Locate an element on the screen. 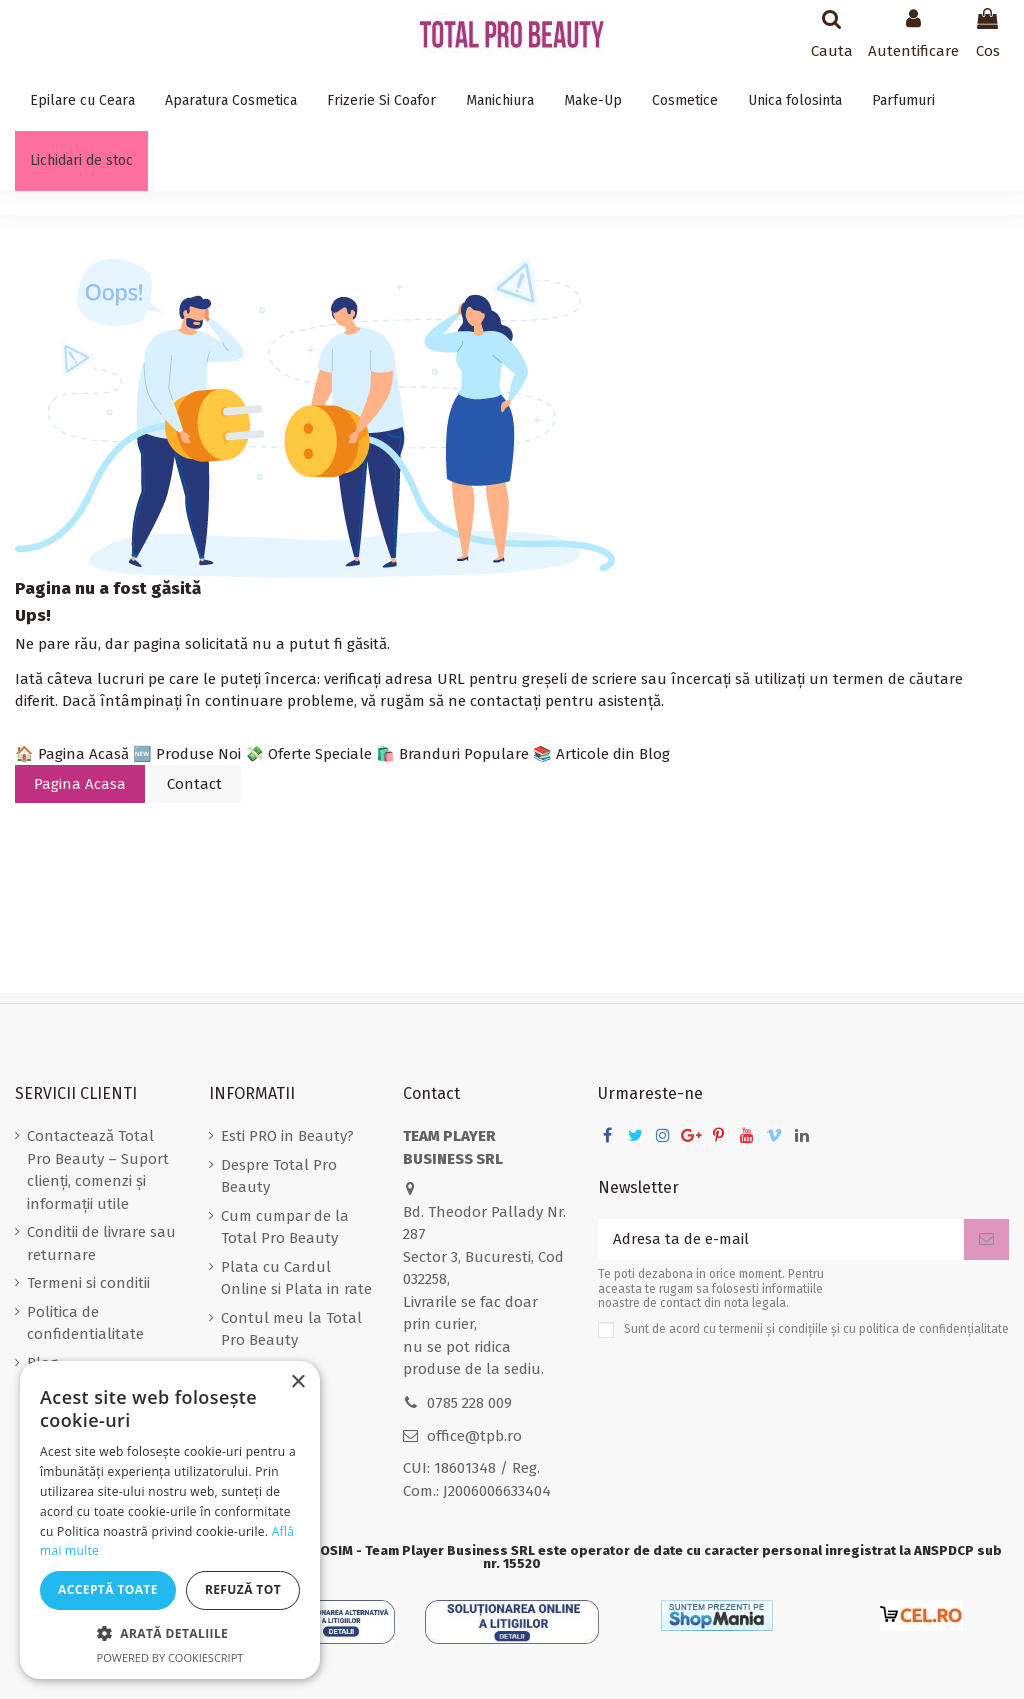 The height and width of the screenshot is (1699, 1024). Termeni si conditii is located at coordinates (88, 1283).